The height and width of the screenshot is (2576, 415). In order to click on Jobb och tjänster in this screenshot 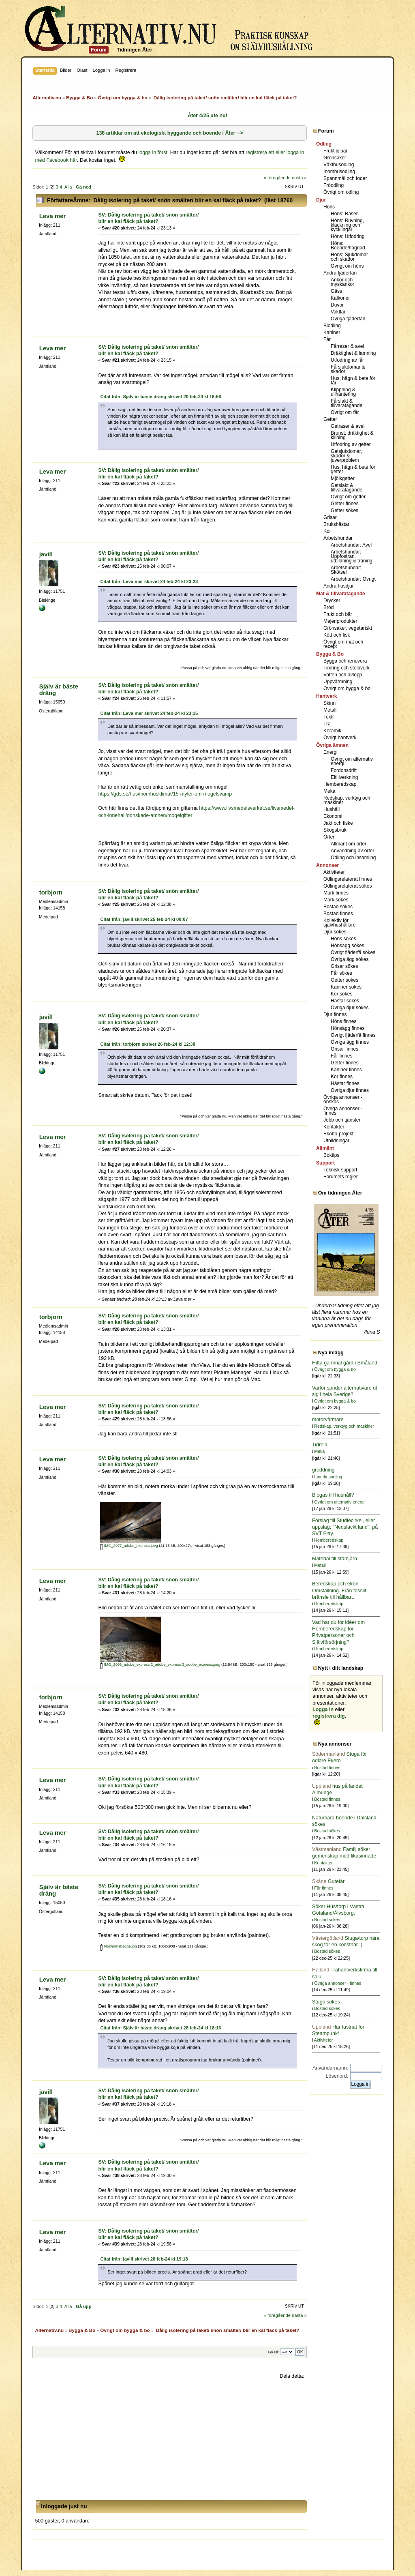, I will do `click(341, 1120)`.